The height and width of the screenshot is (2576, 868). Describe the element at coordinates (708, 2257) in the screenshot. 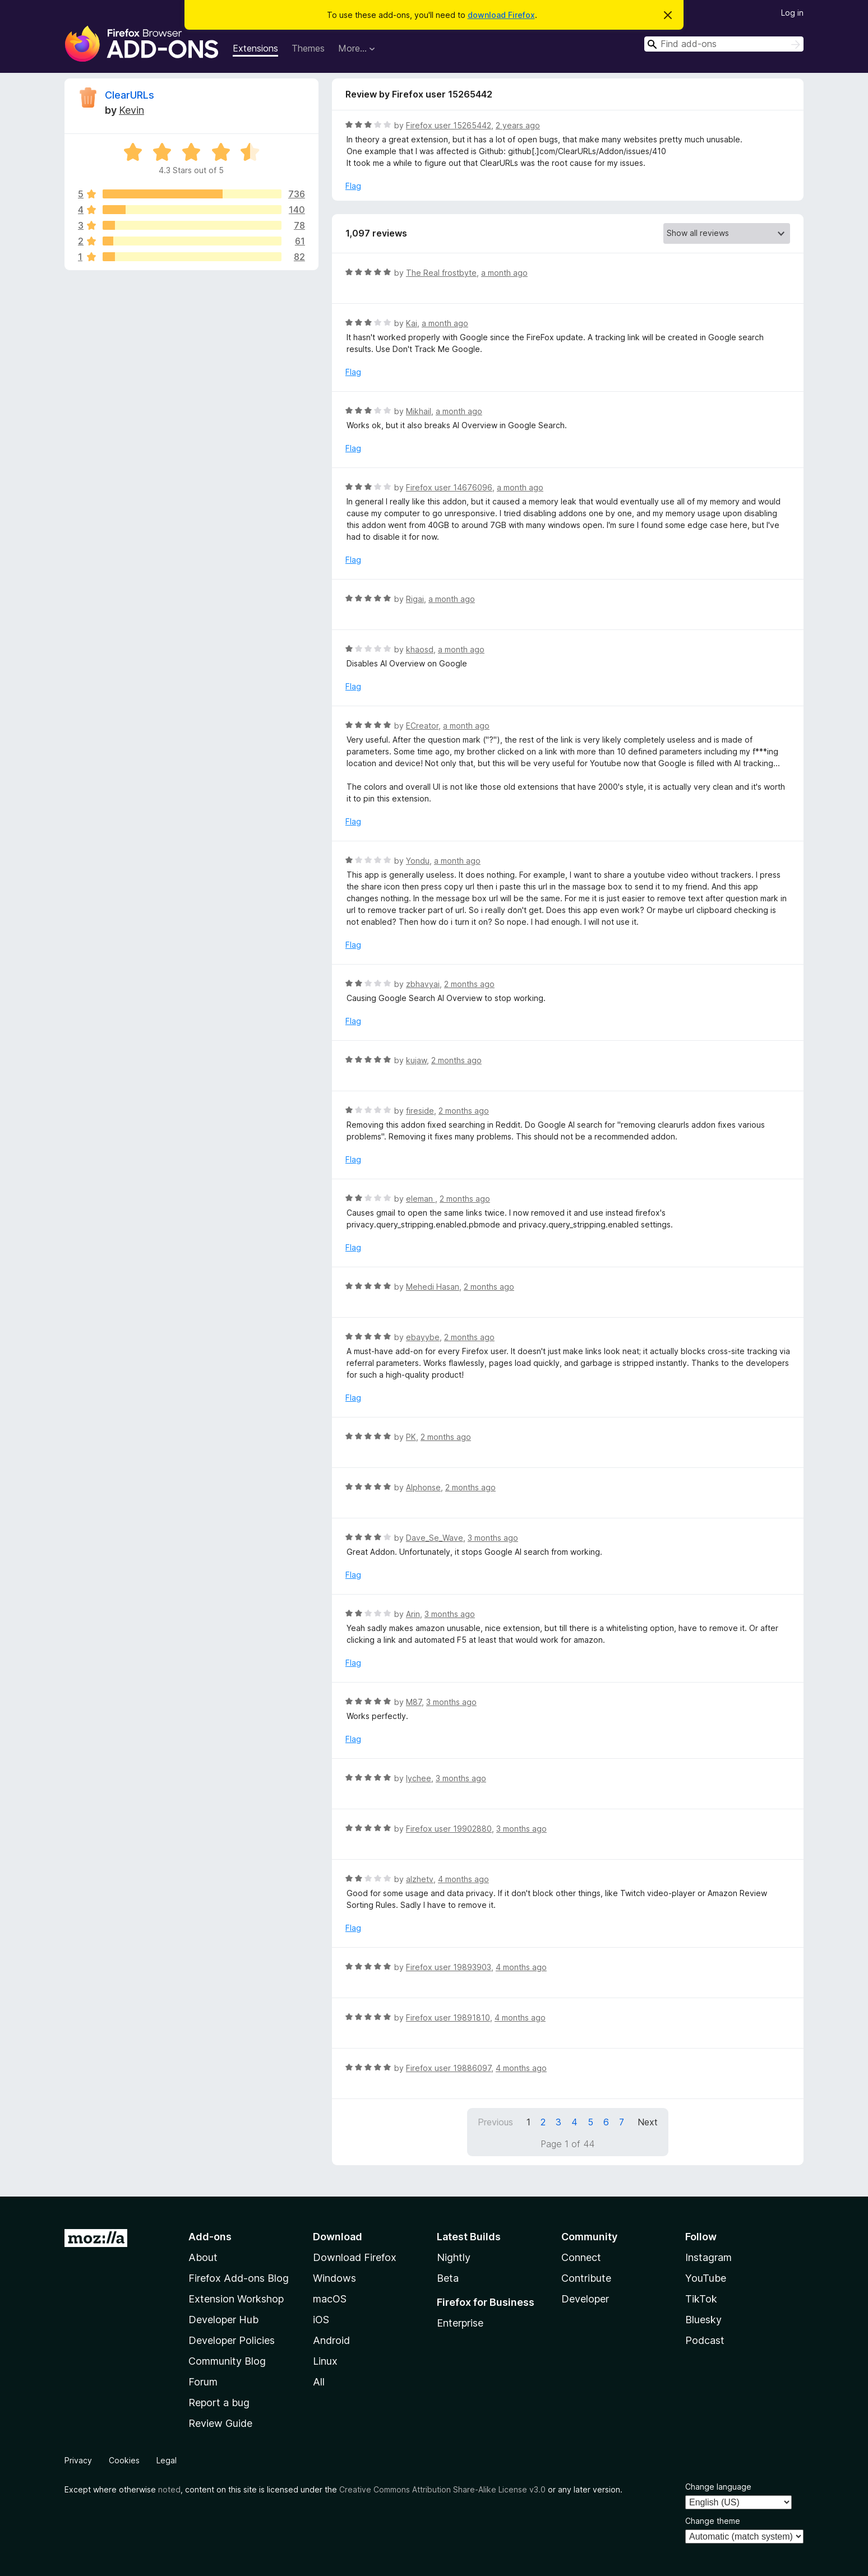

I see `Instagram` at that location.